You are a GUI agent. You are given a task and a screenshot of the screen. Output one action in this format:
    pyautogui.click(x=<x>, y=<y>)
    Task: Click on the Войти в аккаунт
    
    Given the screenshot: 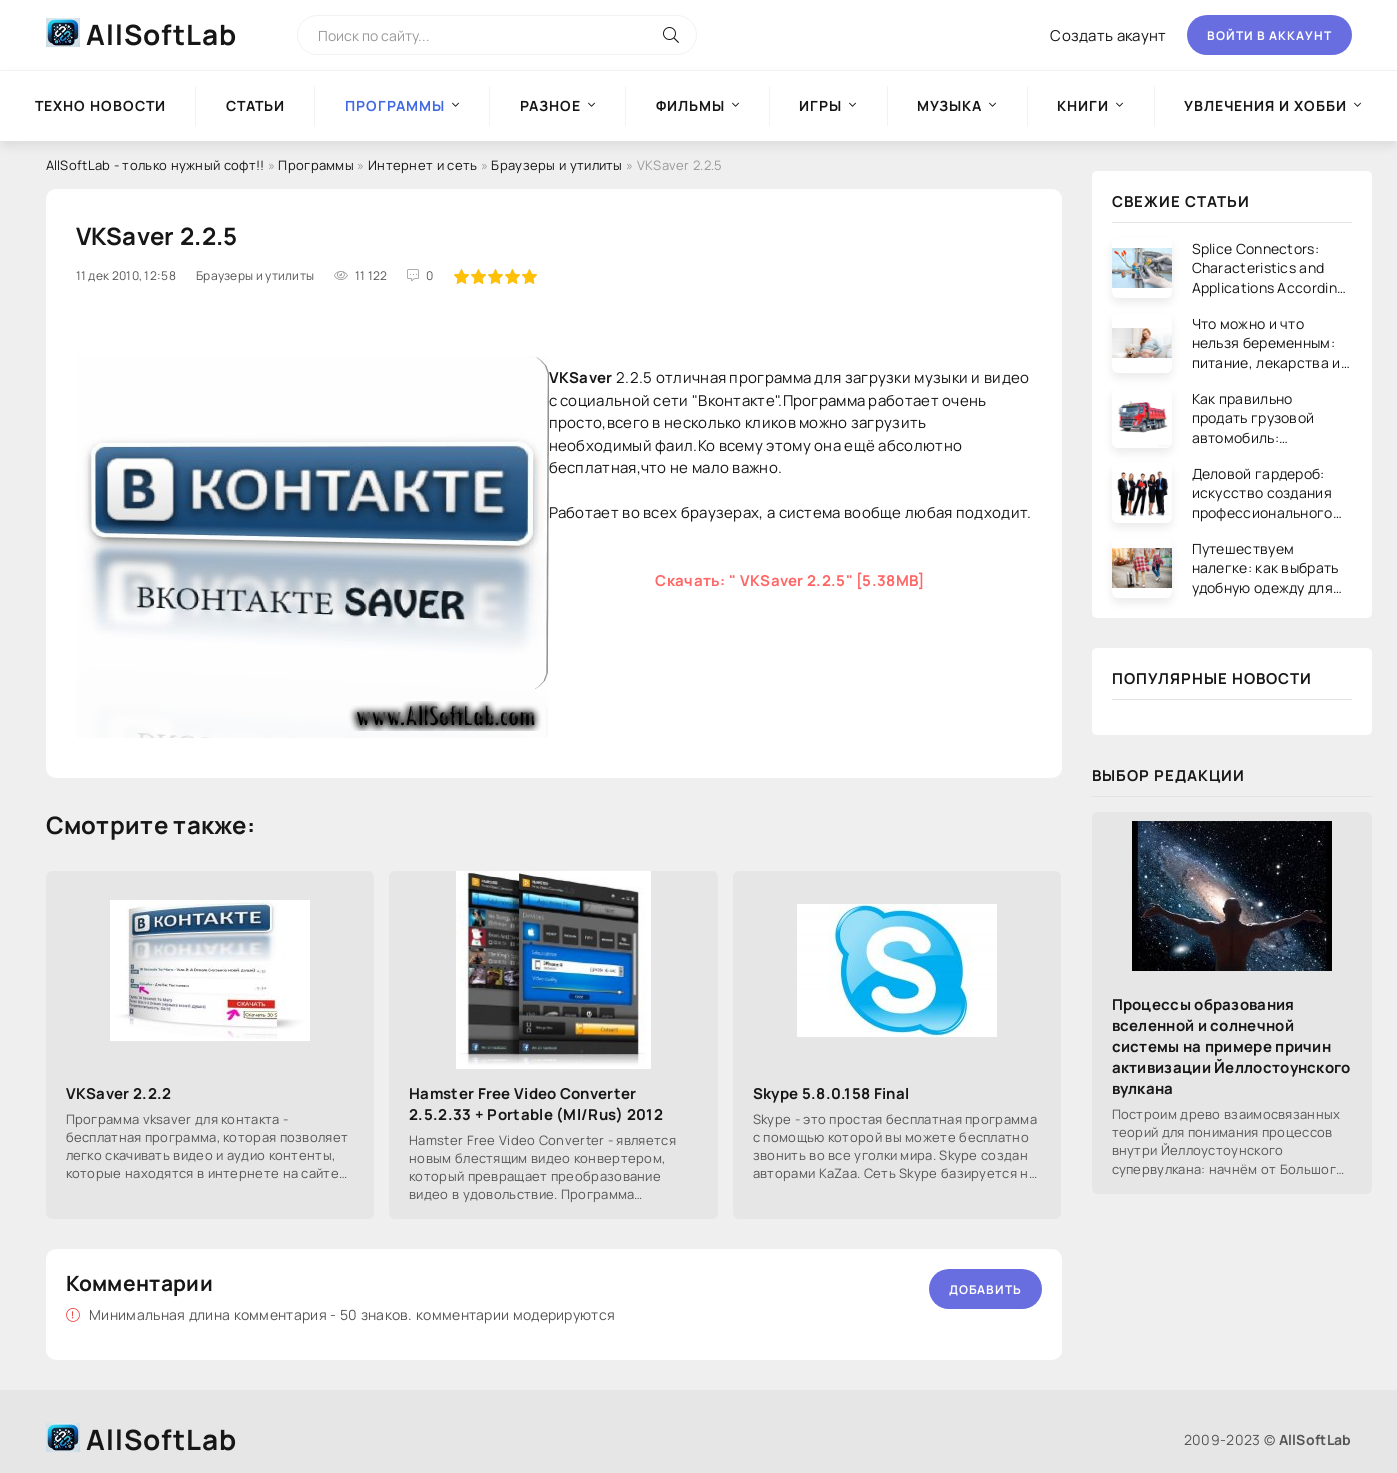 What is the action you would take?
    pyautogui.click(x=1269, y=35)
    